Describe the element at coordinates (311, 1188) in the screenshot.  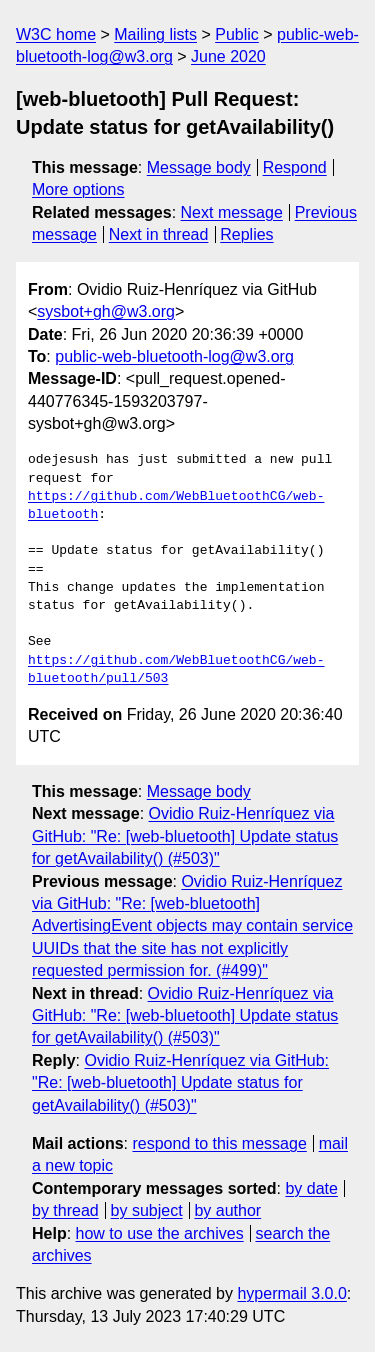
I see `by date` at that location.